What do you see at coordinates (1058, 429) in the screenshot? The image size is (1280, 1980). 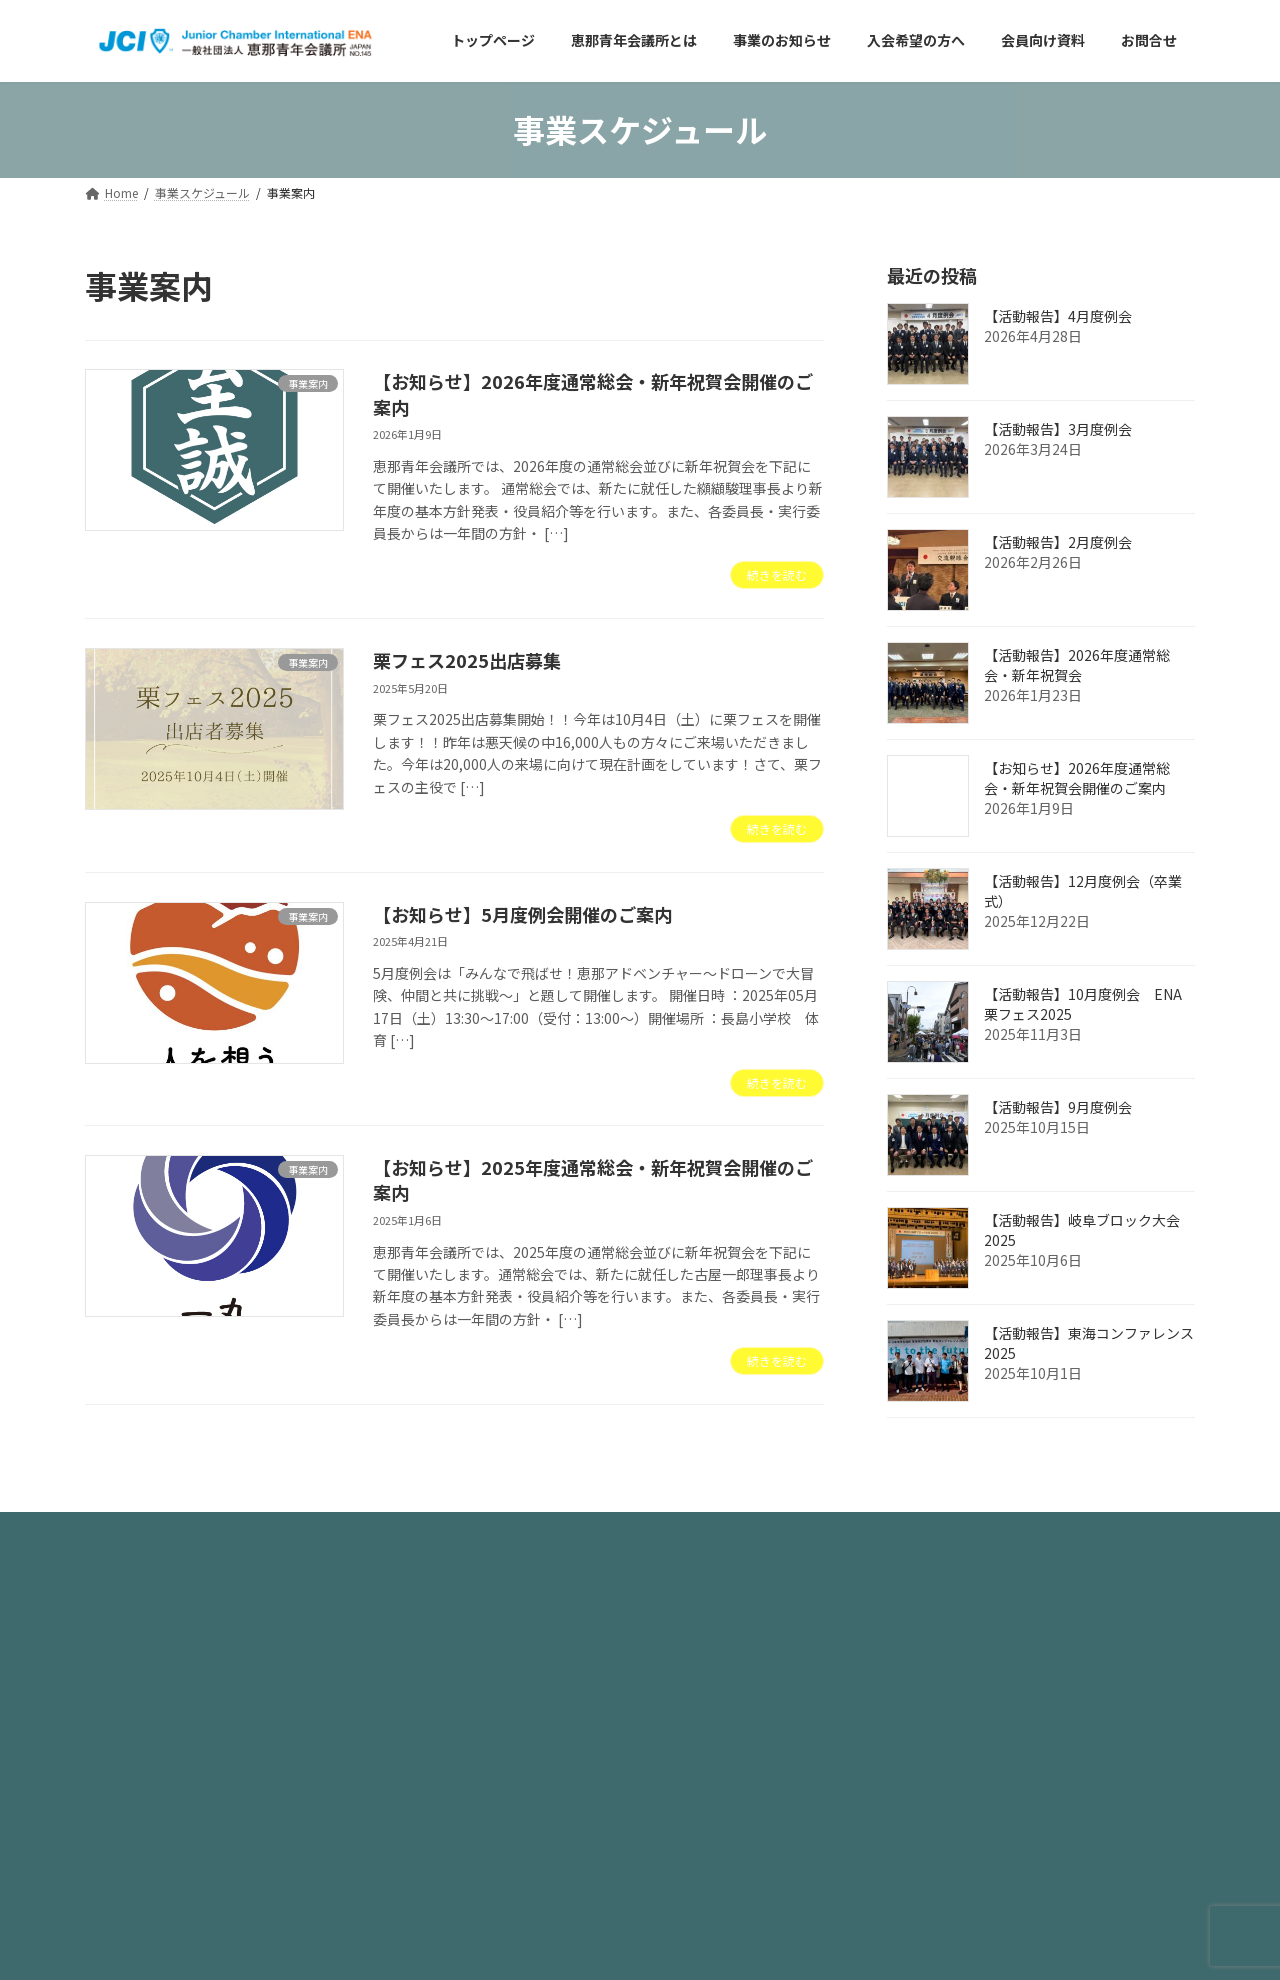 I see `【活動報告】3月度例会` at bounding box center [1058, 429].